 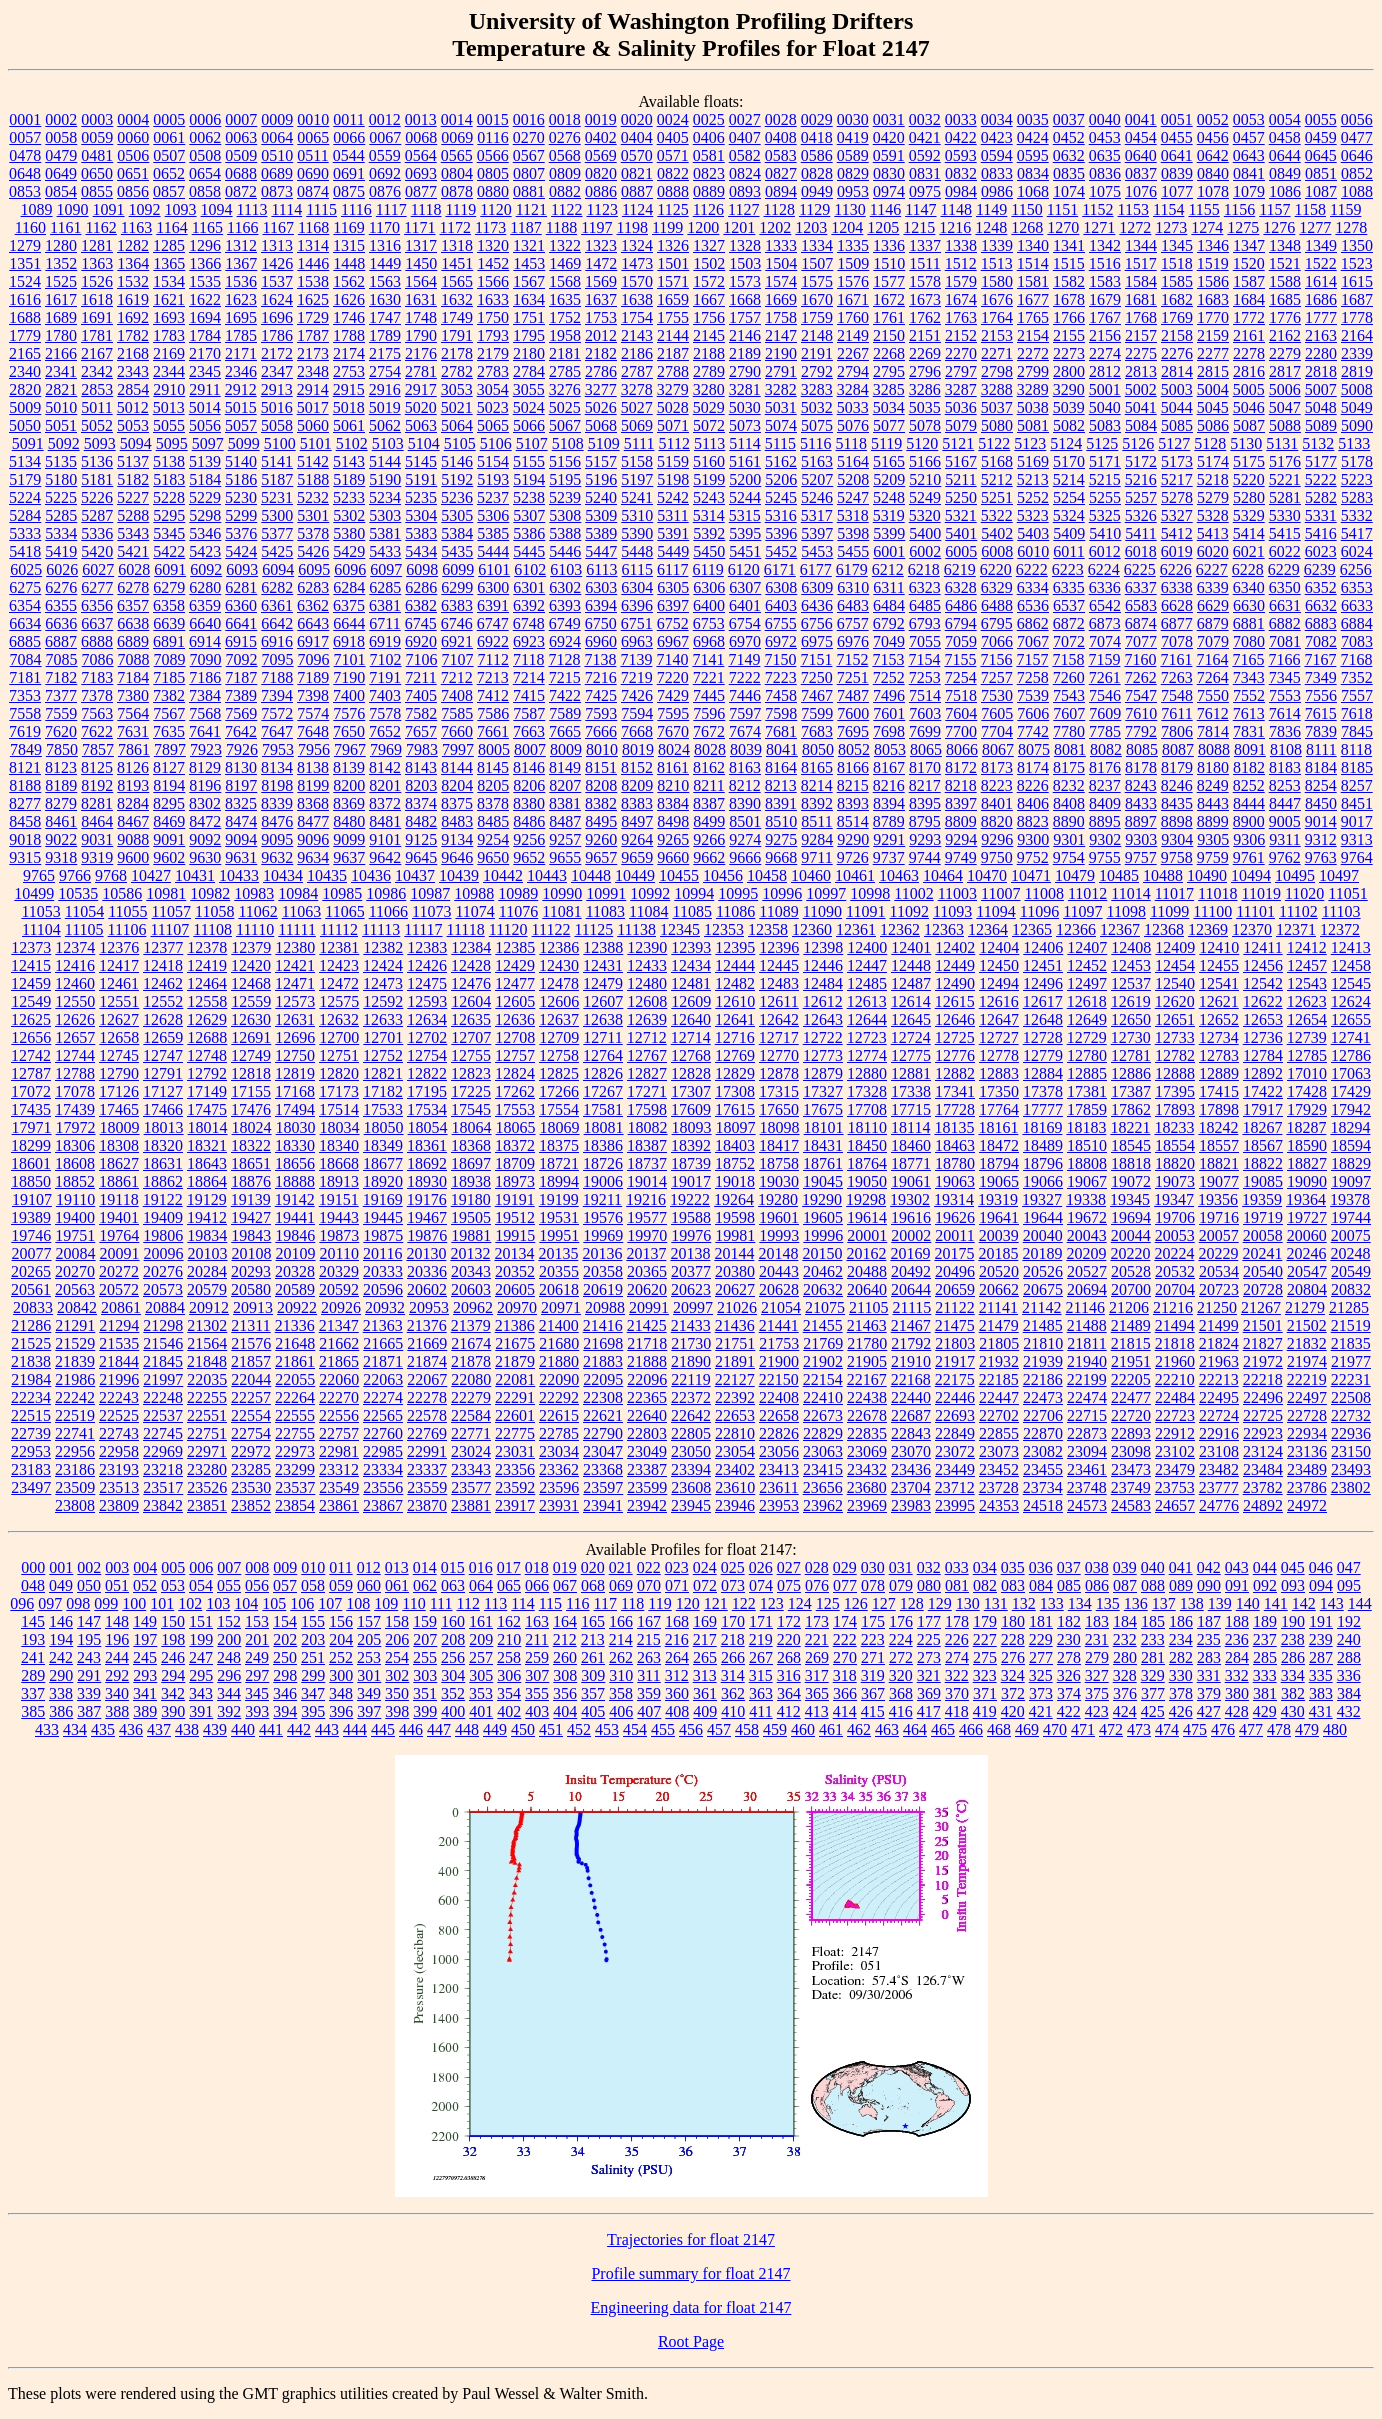 I want to click on 18183, so click(x=1086, y=1127).